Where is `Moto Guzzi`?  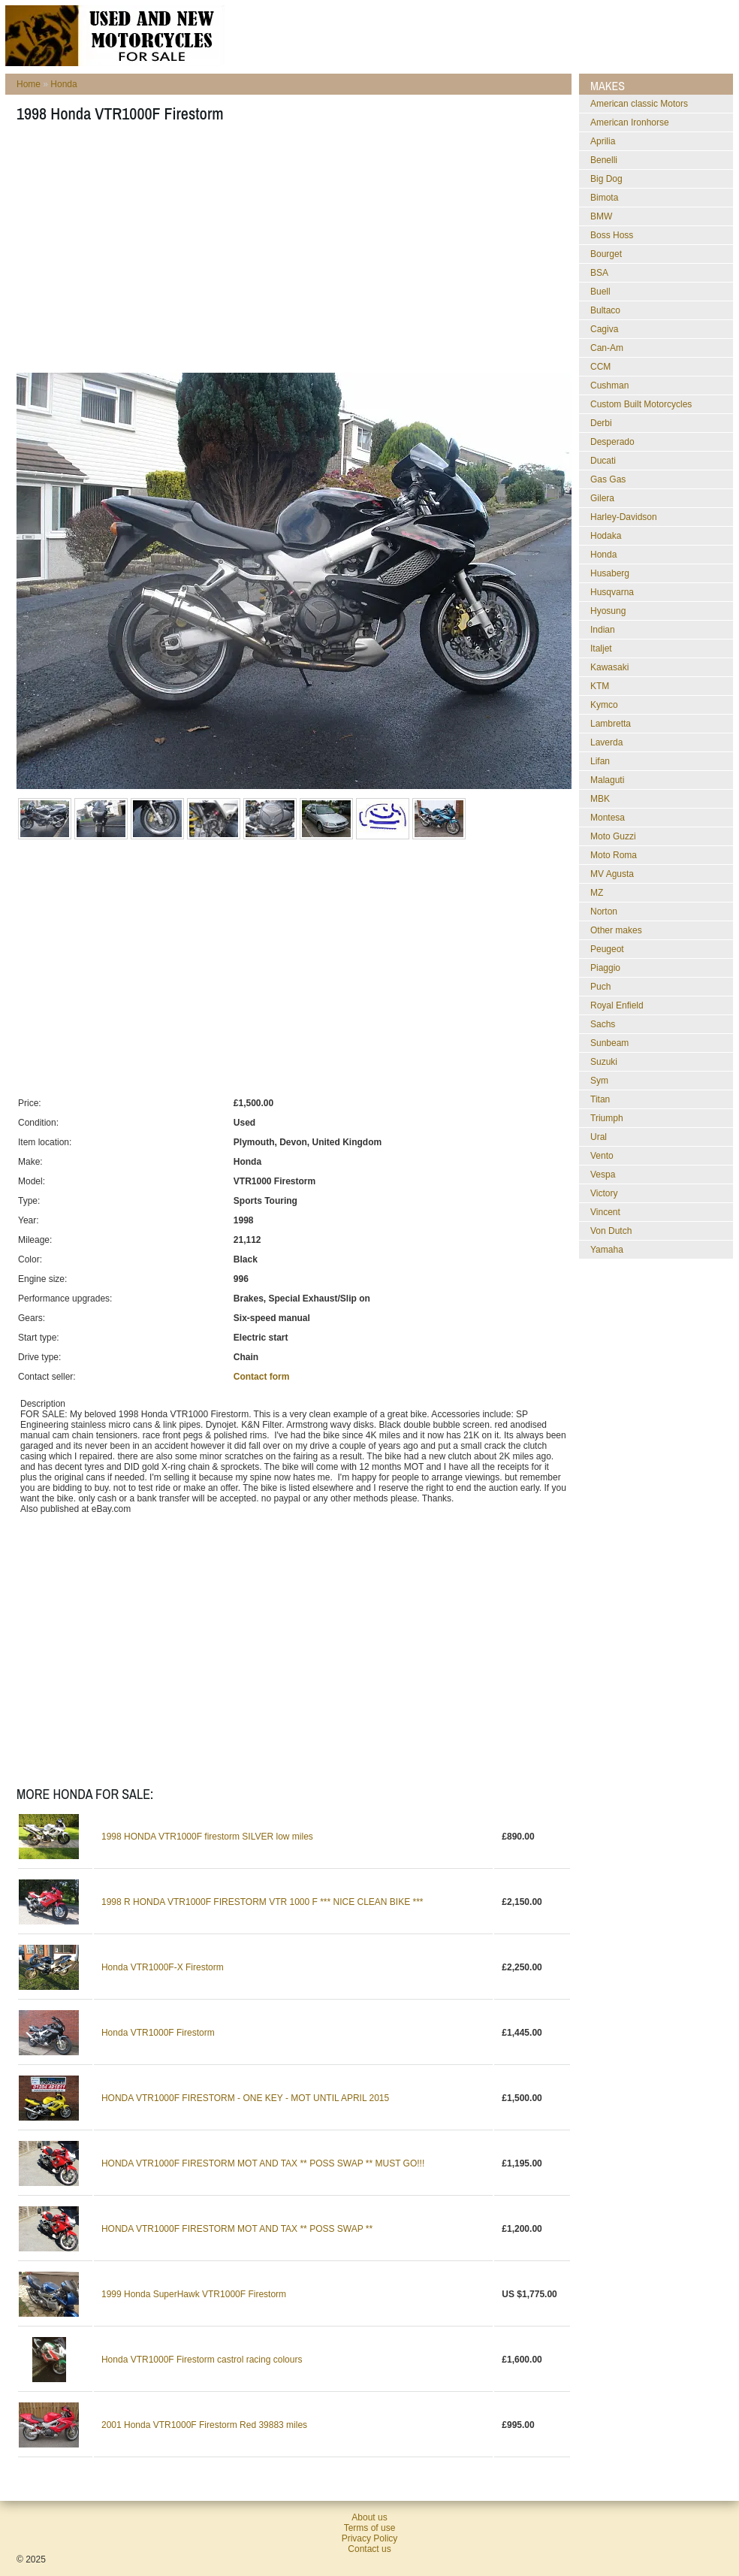
Moto Guzzi is located at coordinates (613, 836).